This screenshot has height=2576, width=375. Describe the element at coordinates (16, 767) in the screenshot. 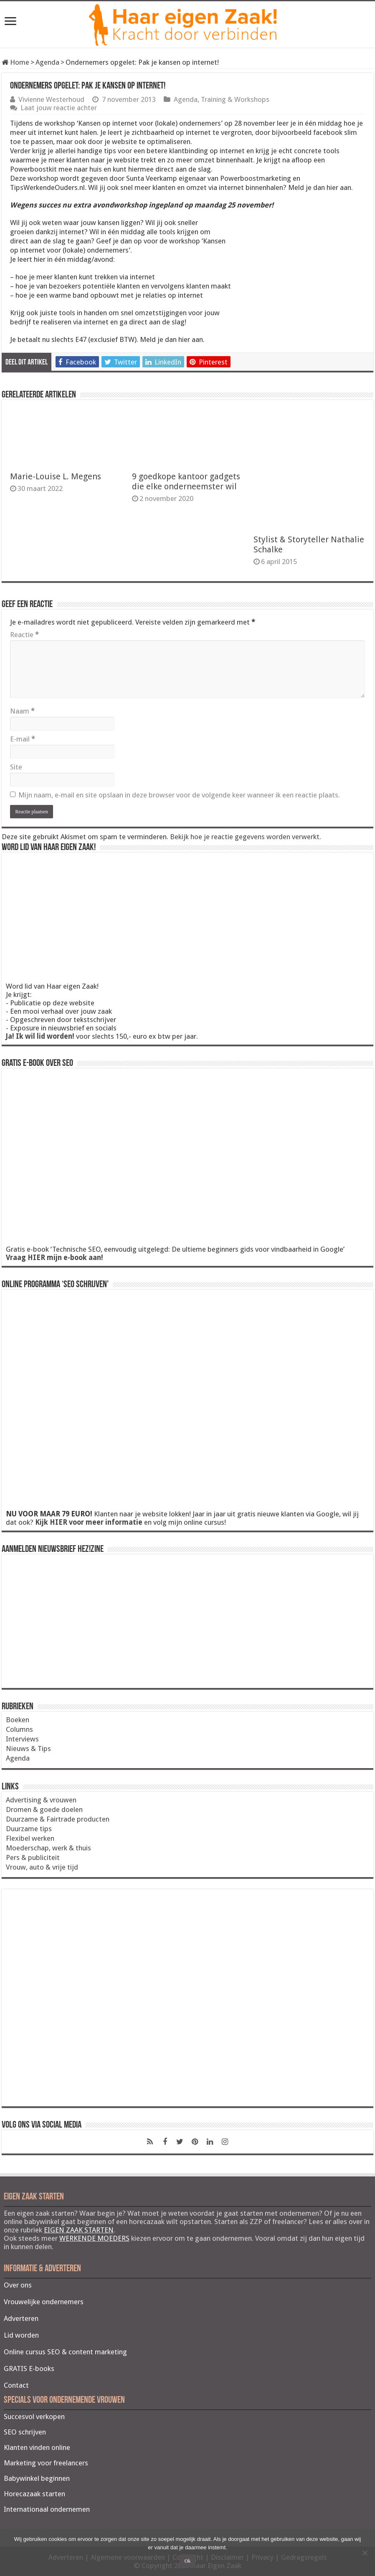

I see `Site` at that location.